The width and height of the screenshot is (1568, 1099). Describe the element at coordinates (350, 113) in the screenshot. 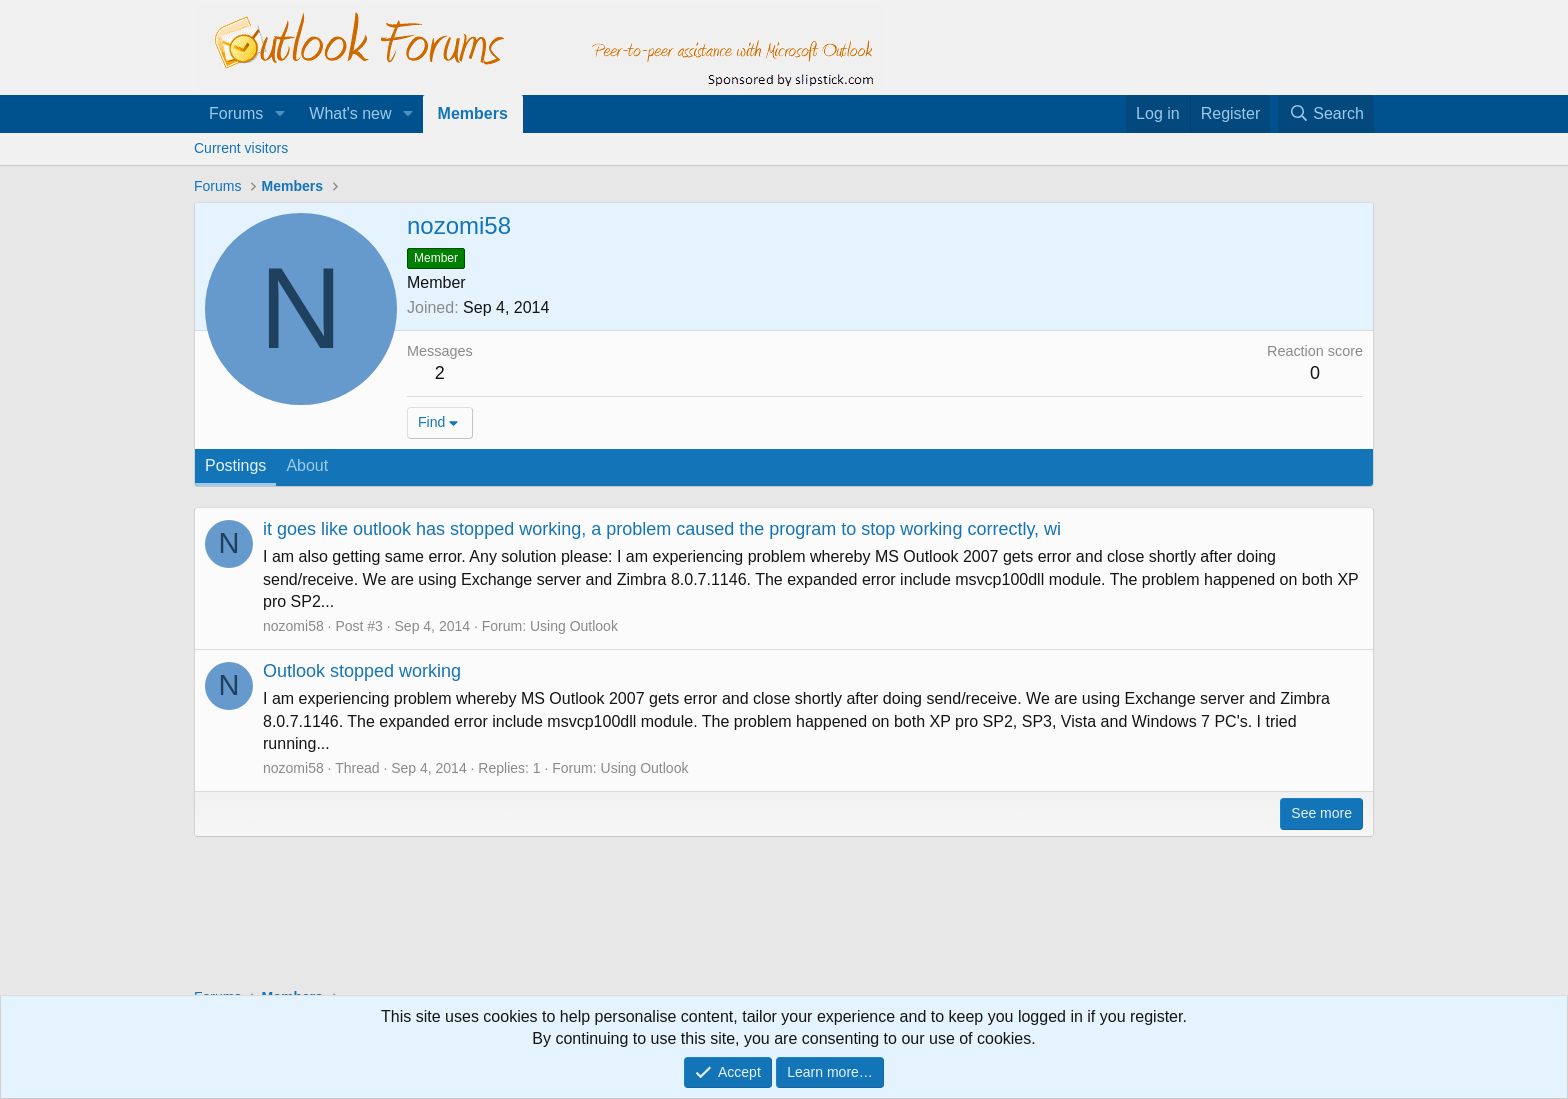

I see `What's new` at that location.